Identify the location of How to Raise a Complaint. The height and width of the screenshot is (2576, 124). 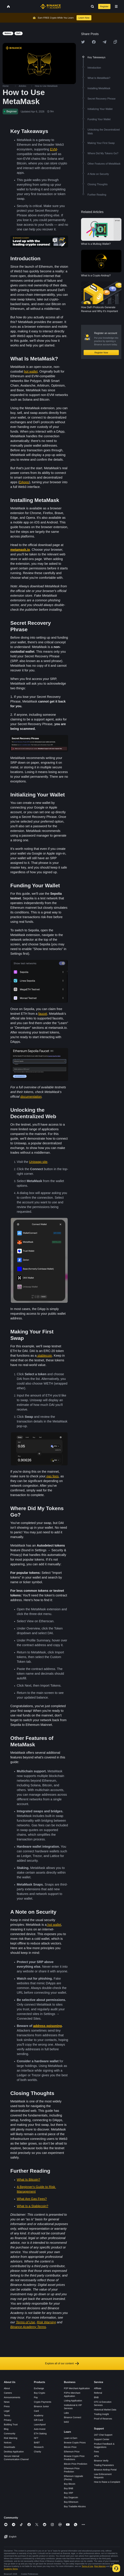
(107, 2482).